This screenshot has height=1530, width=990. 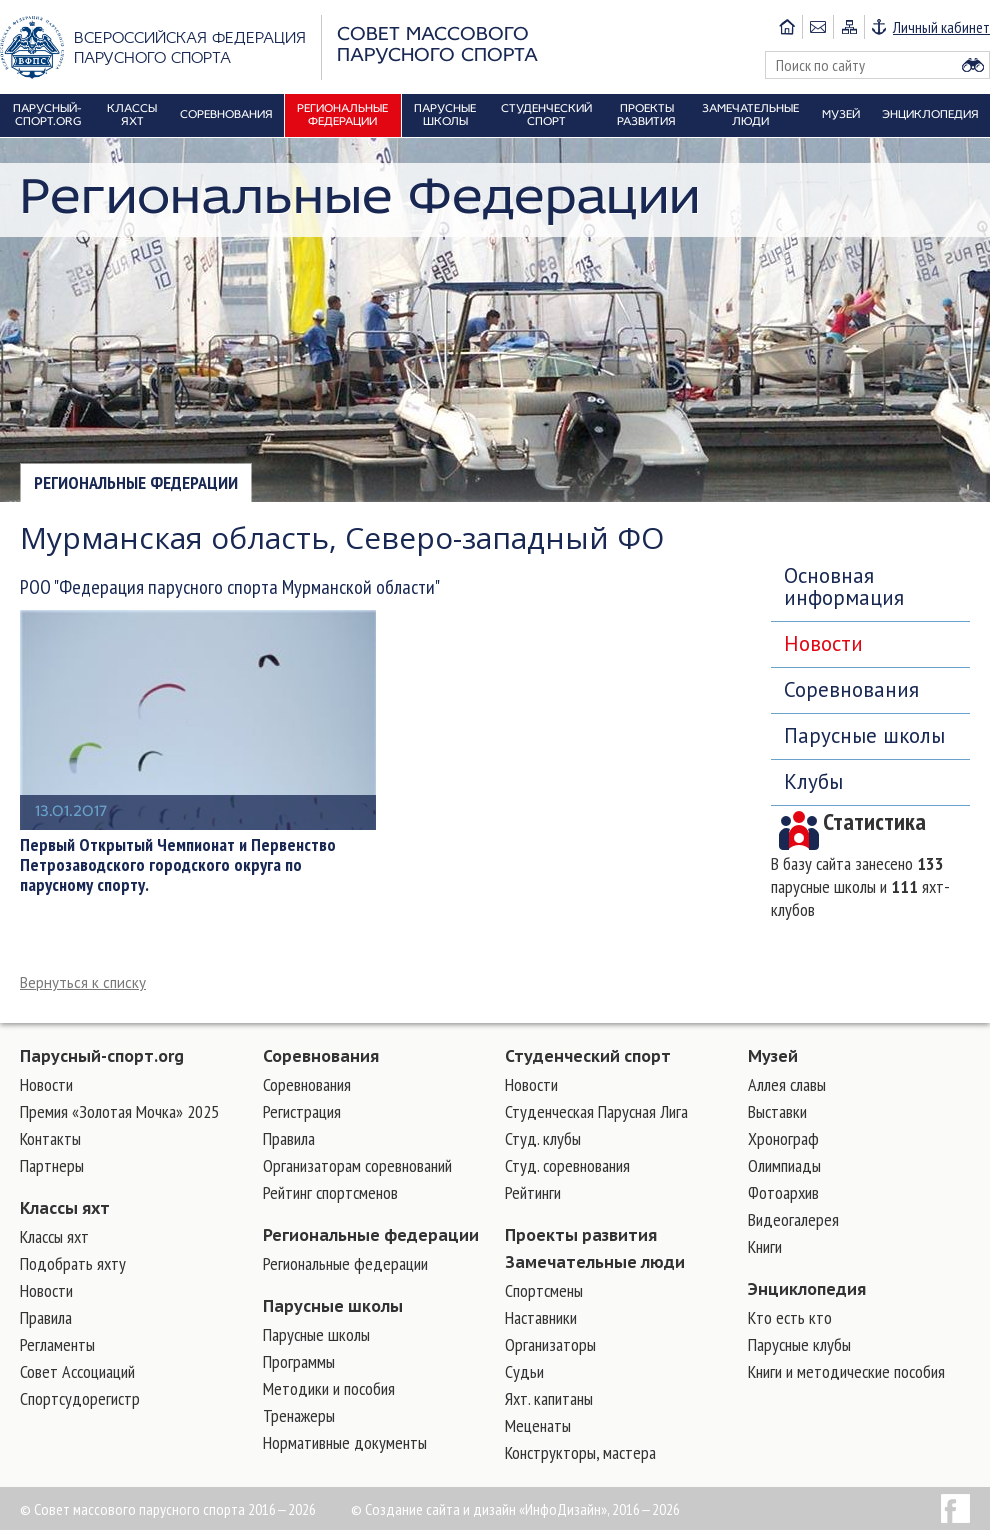 I want to click on Facebook, so click(x=955, y=1508).